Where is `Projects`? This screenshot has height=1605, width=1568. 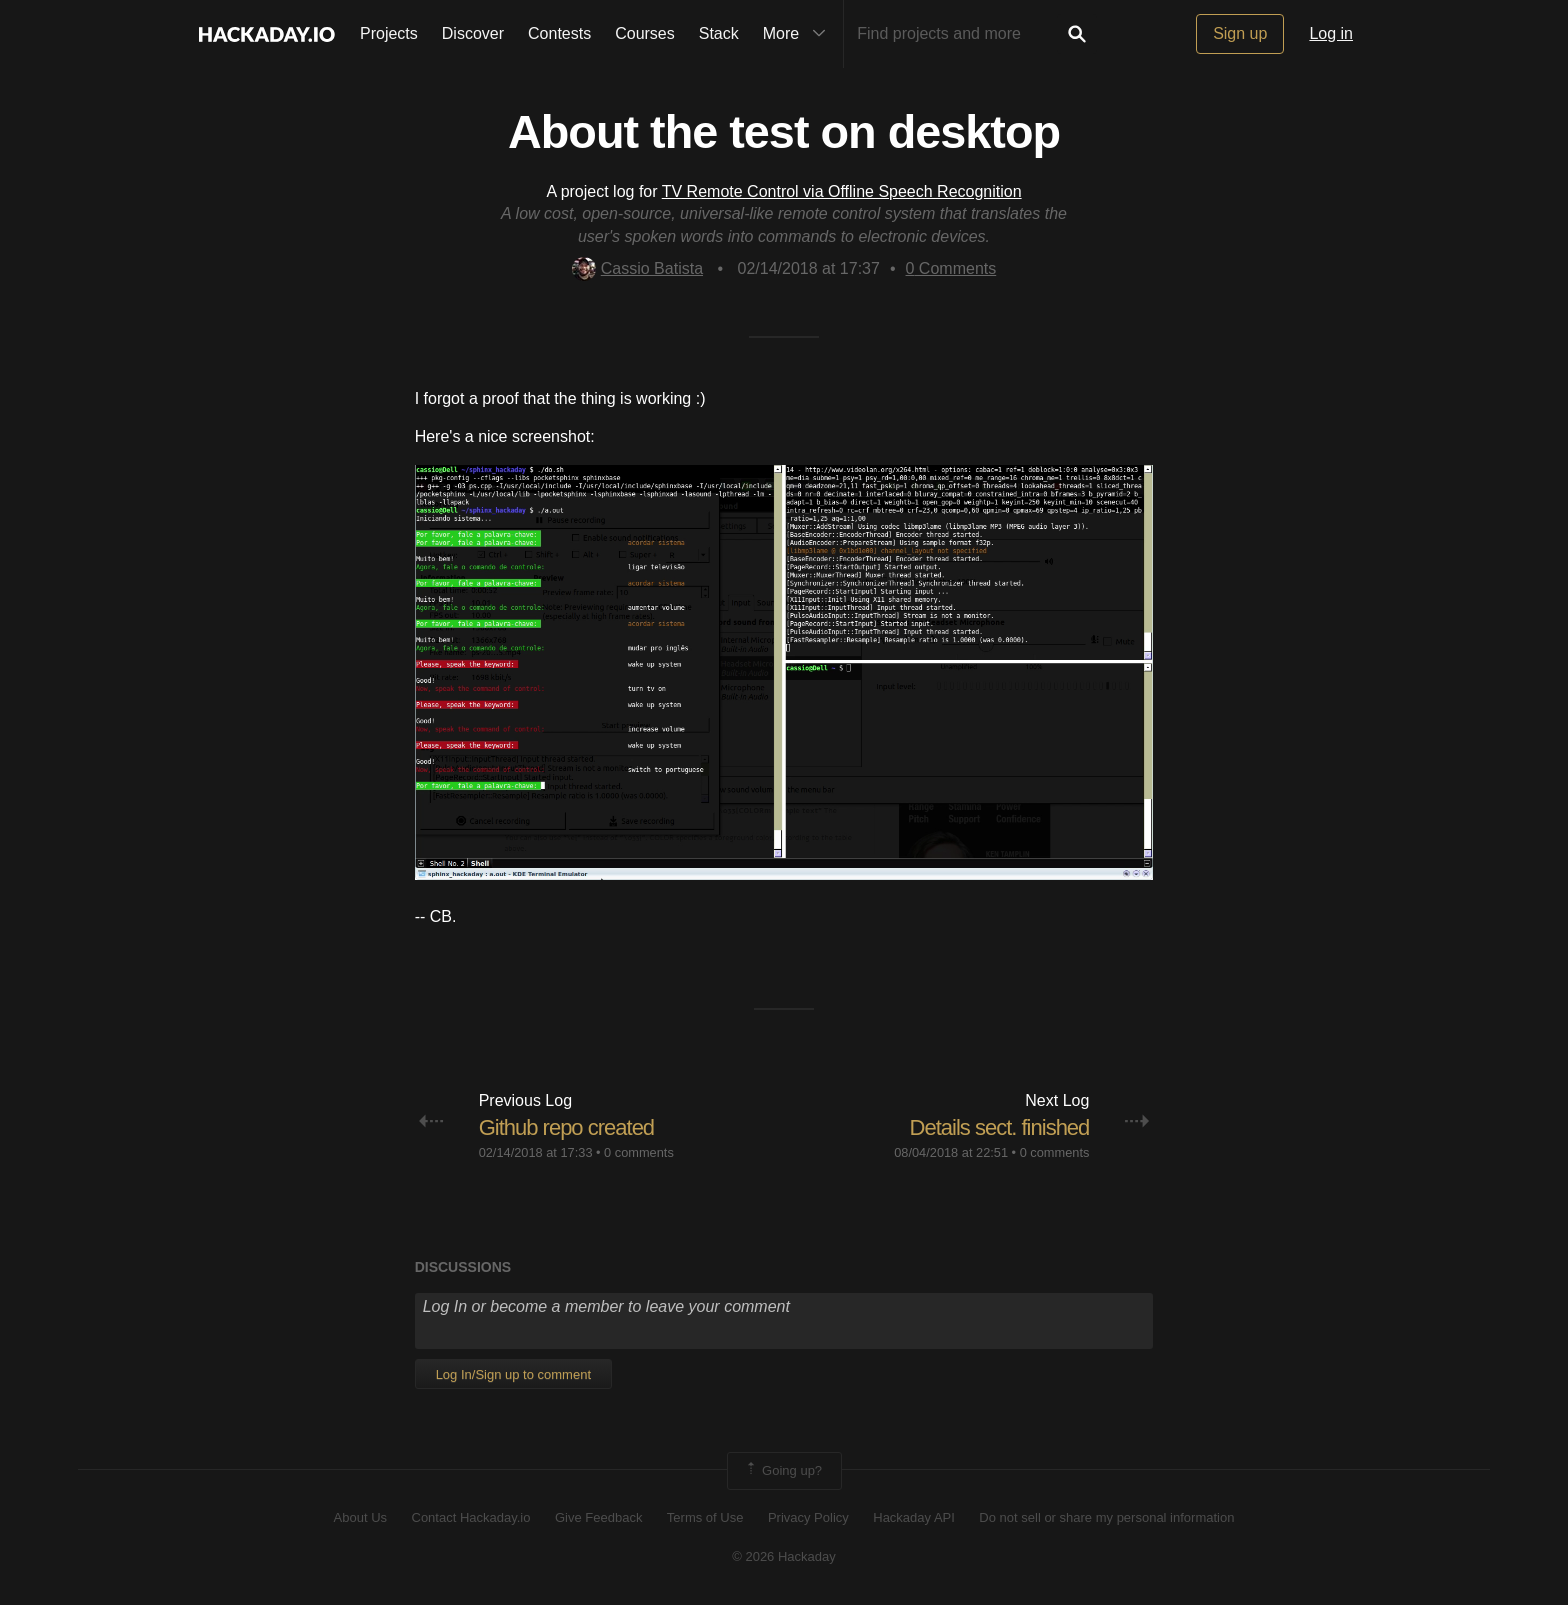
Projects is located at coordinates (389, 33).